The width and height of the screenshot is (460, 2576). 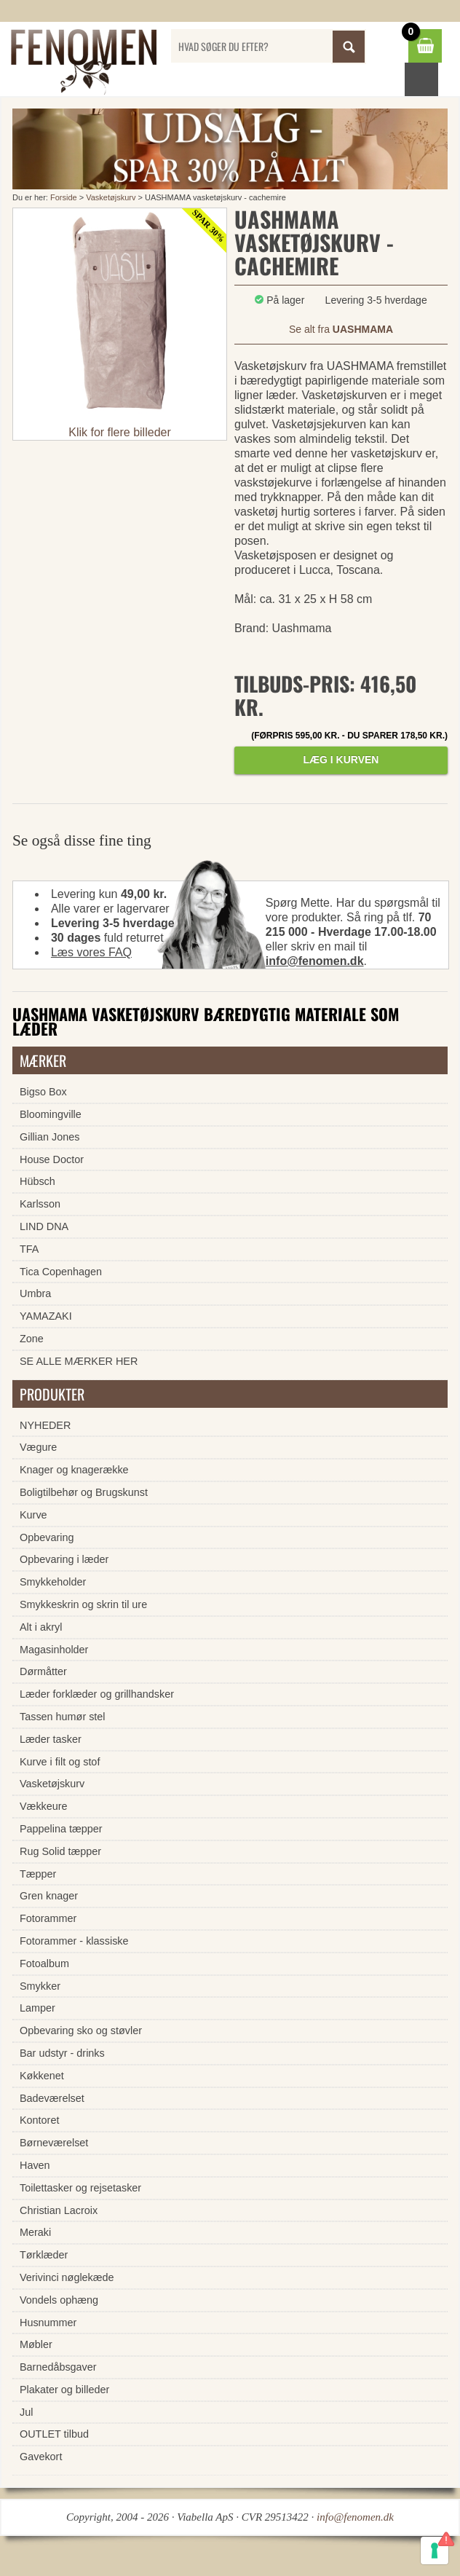 What do you see at coordinates (35, 2232) in the screenshot?
I see `Meraki` at bounding box center [35, 2232].